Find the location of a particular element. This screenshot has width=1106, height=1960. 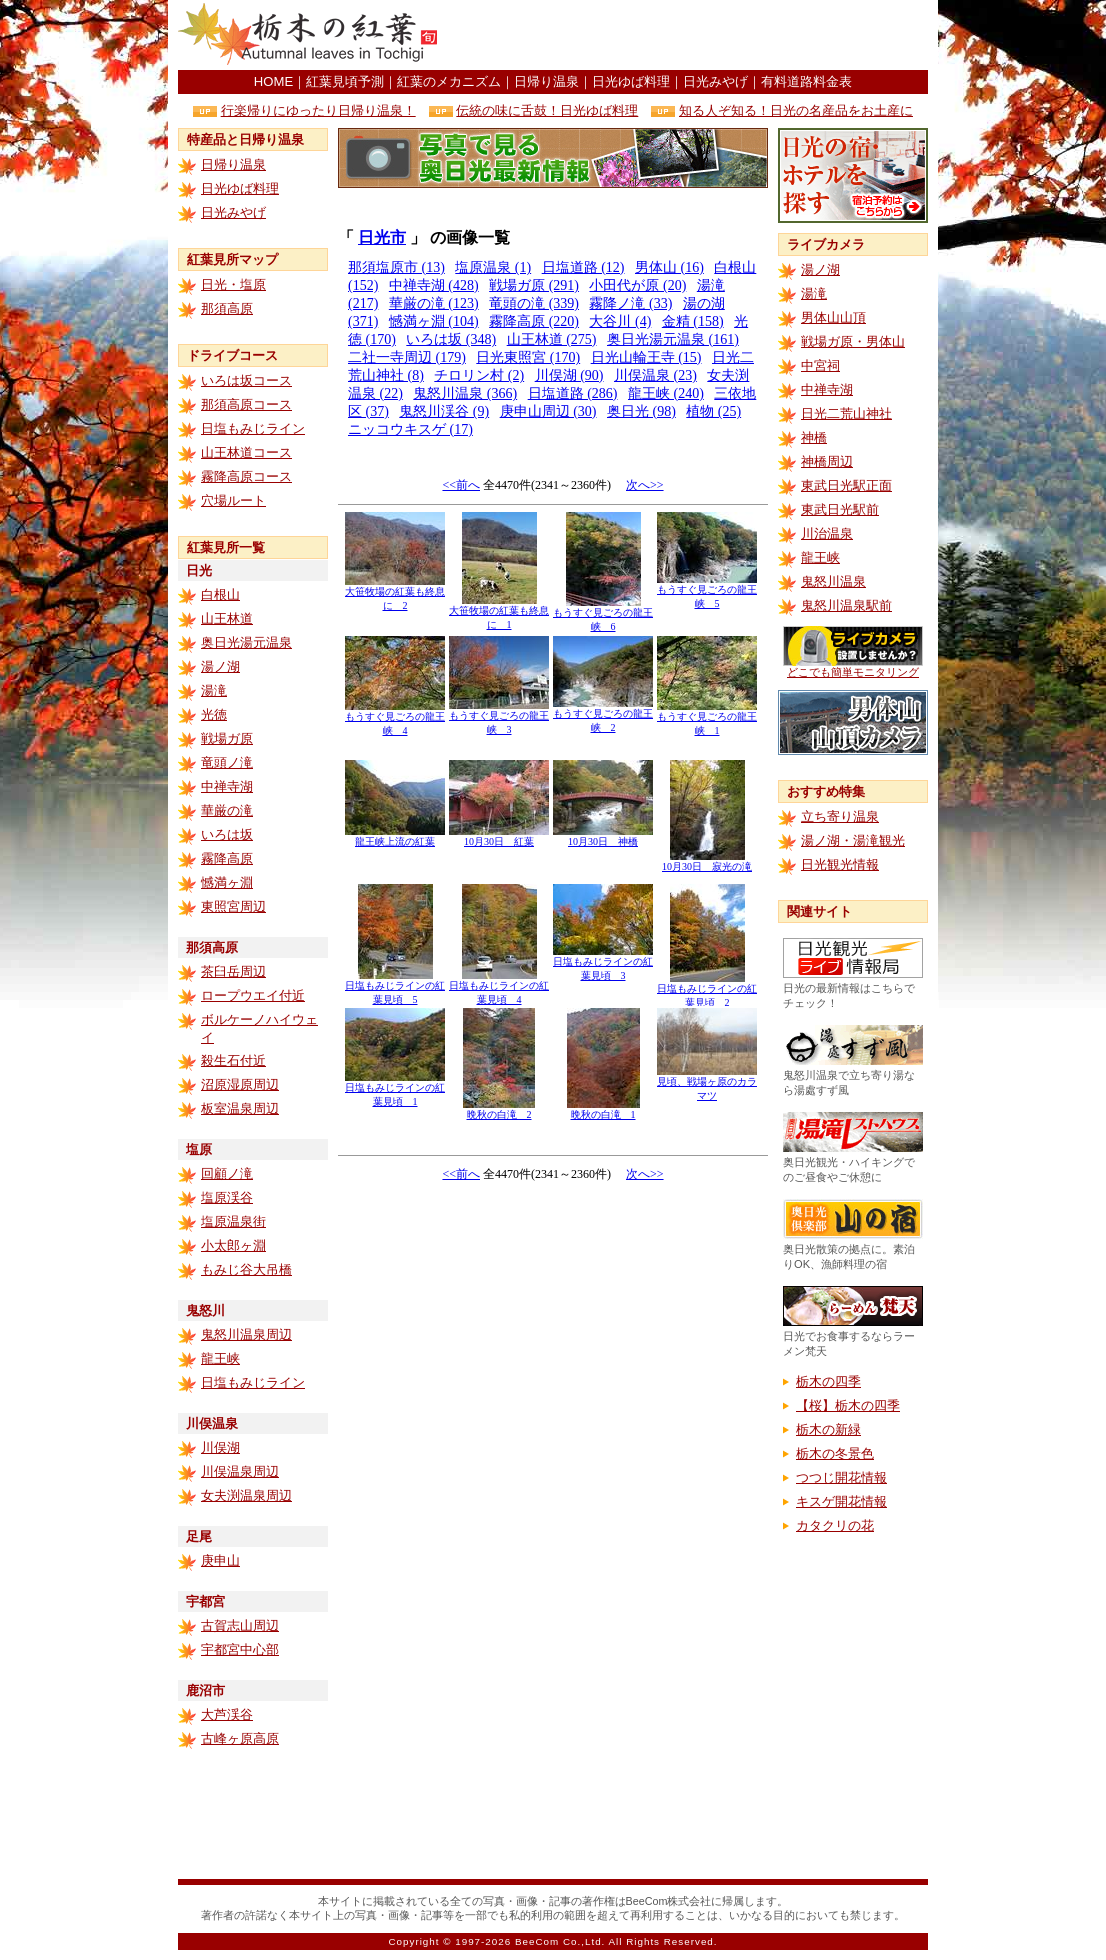

【桜】栃木の四季 is located at coordinates (848, 1405).